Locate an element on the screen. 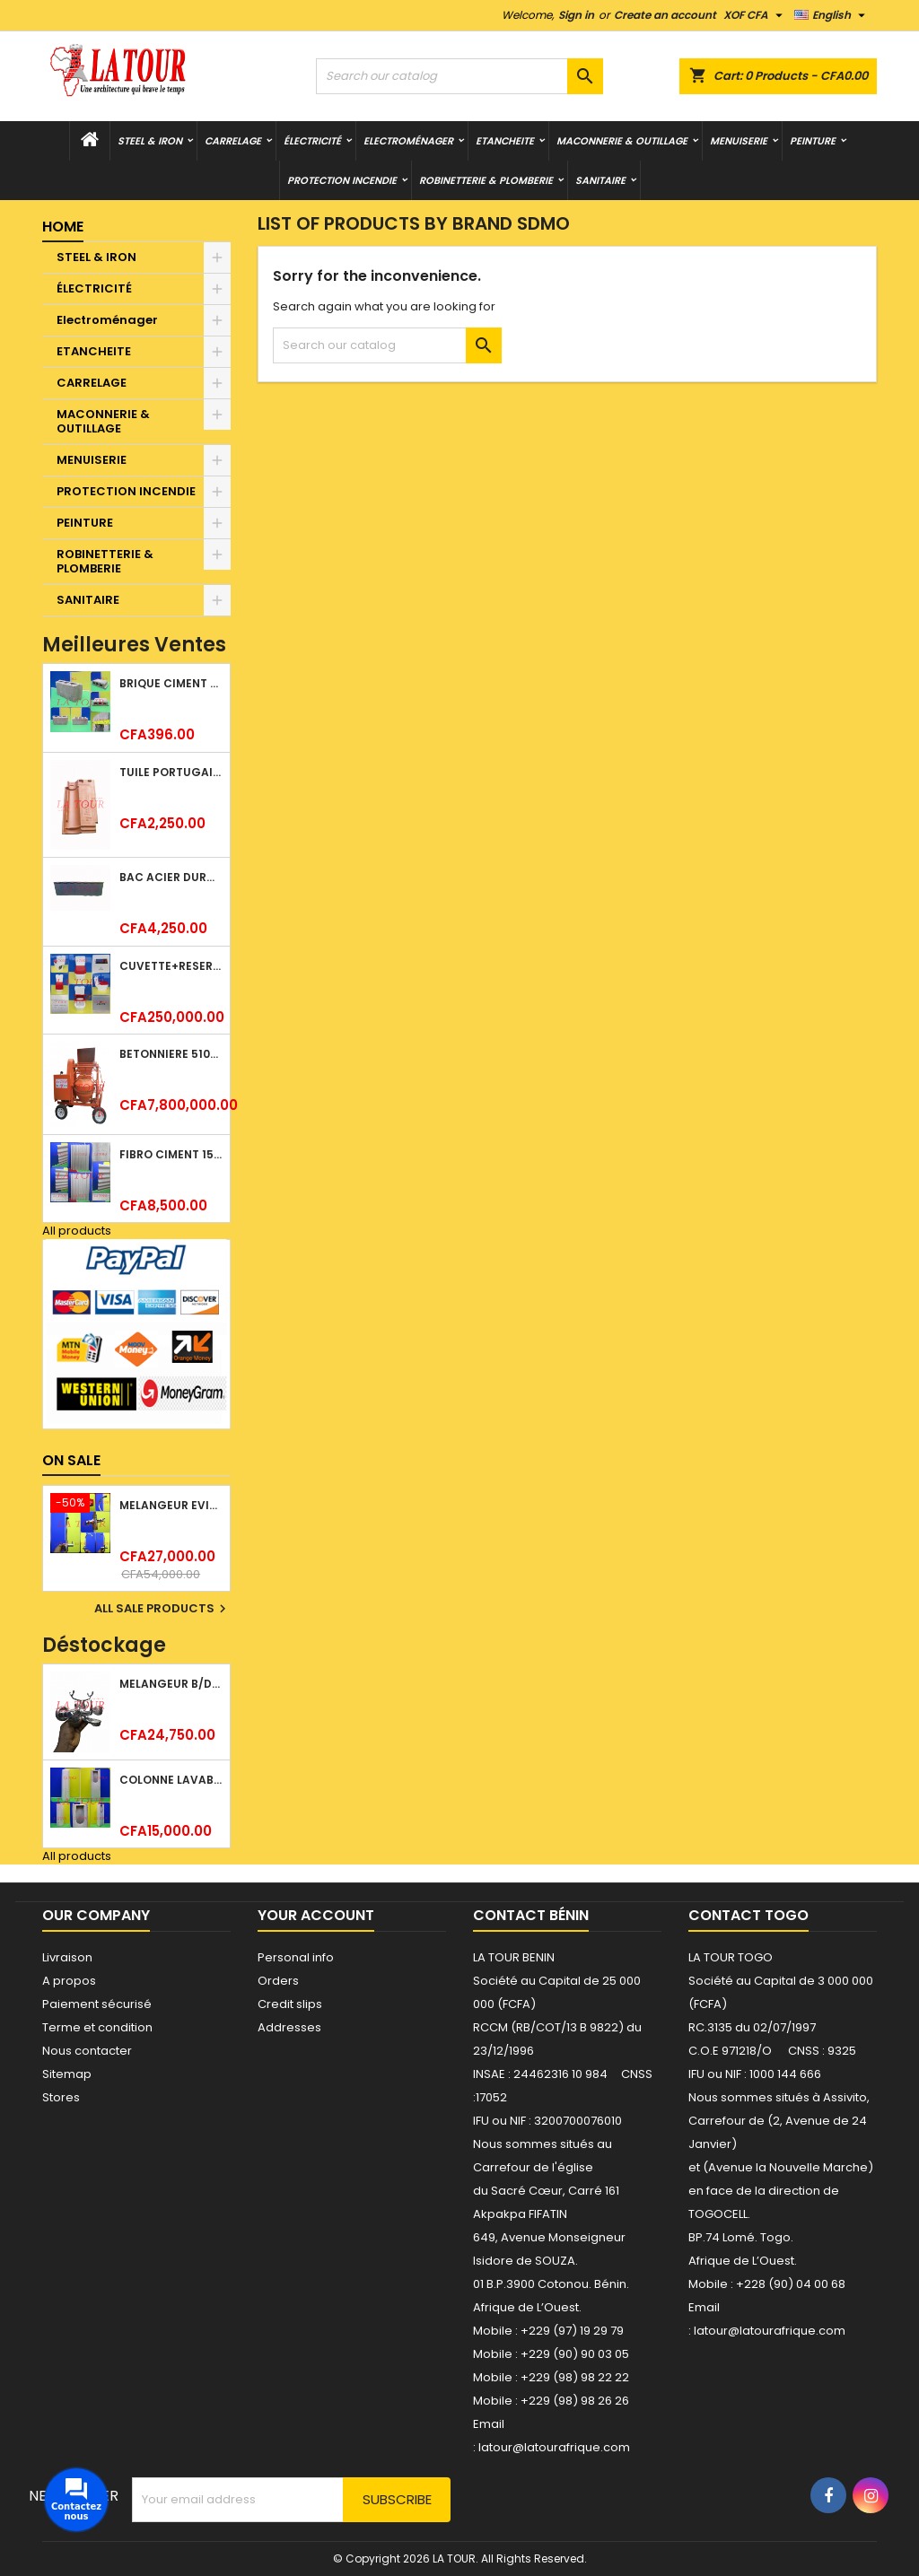 The width and height of the screenshot is (919, 2576). BRIQUE CIMENT HOURDIS 40x20x12CM is located at coordinates (171, 683).